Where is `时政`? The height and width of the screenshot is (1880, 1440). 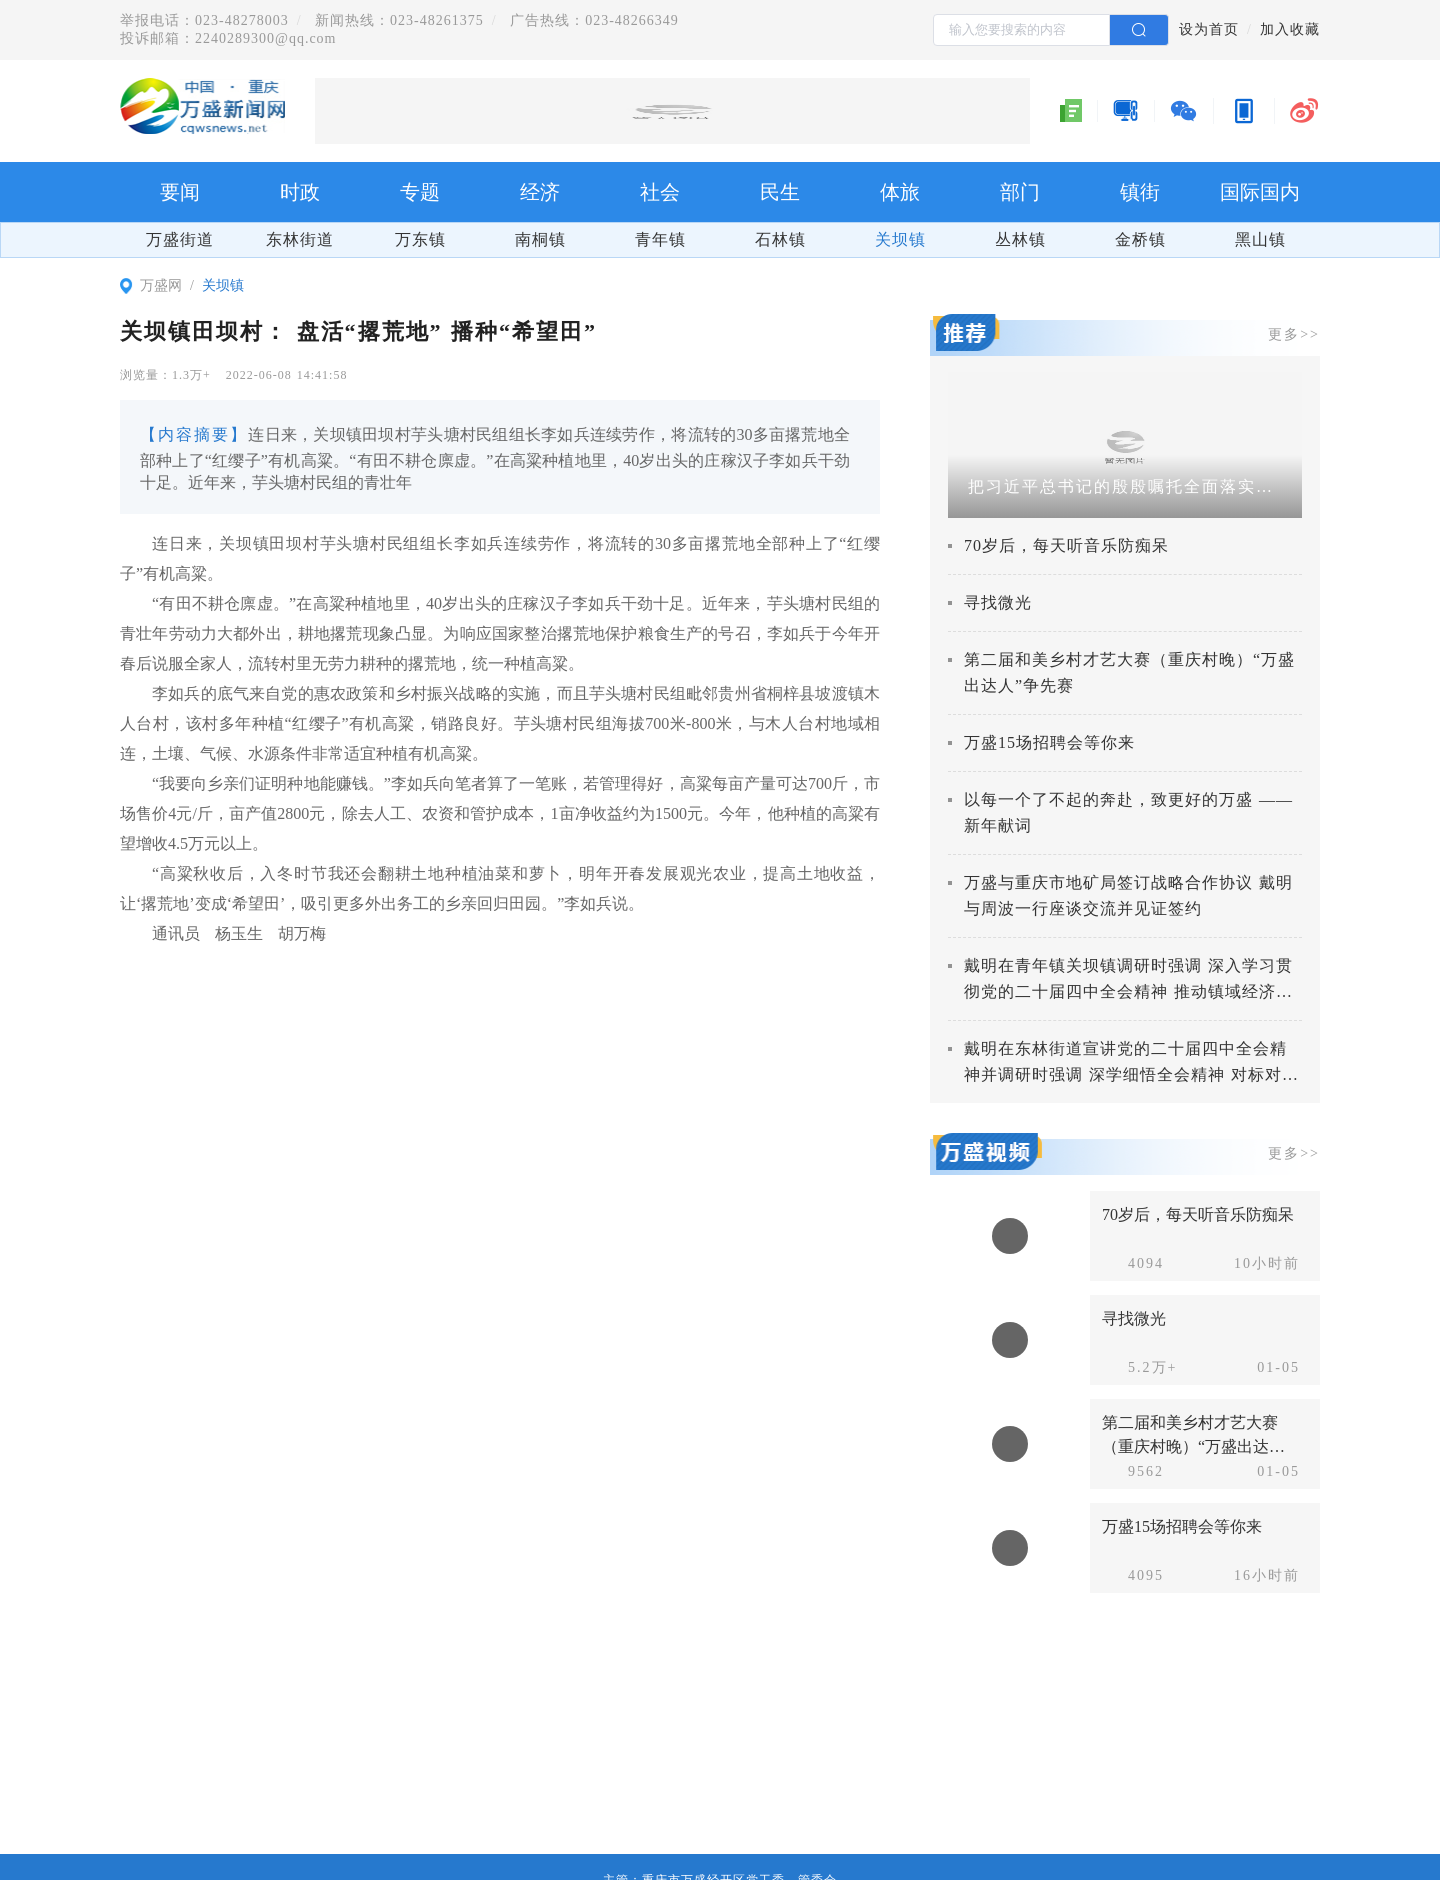 时政 is located at coordinates (300, 192).